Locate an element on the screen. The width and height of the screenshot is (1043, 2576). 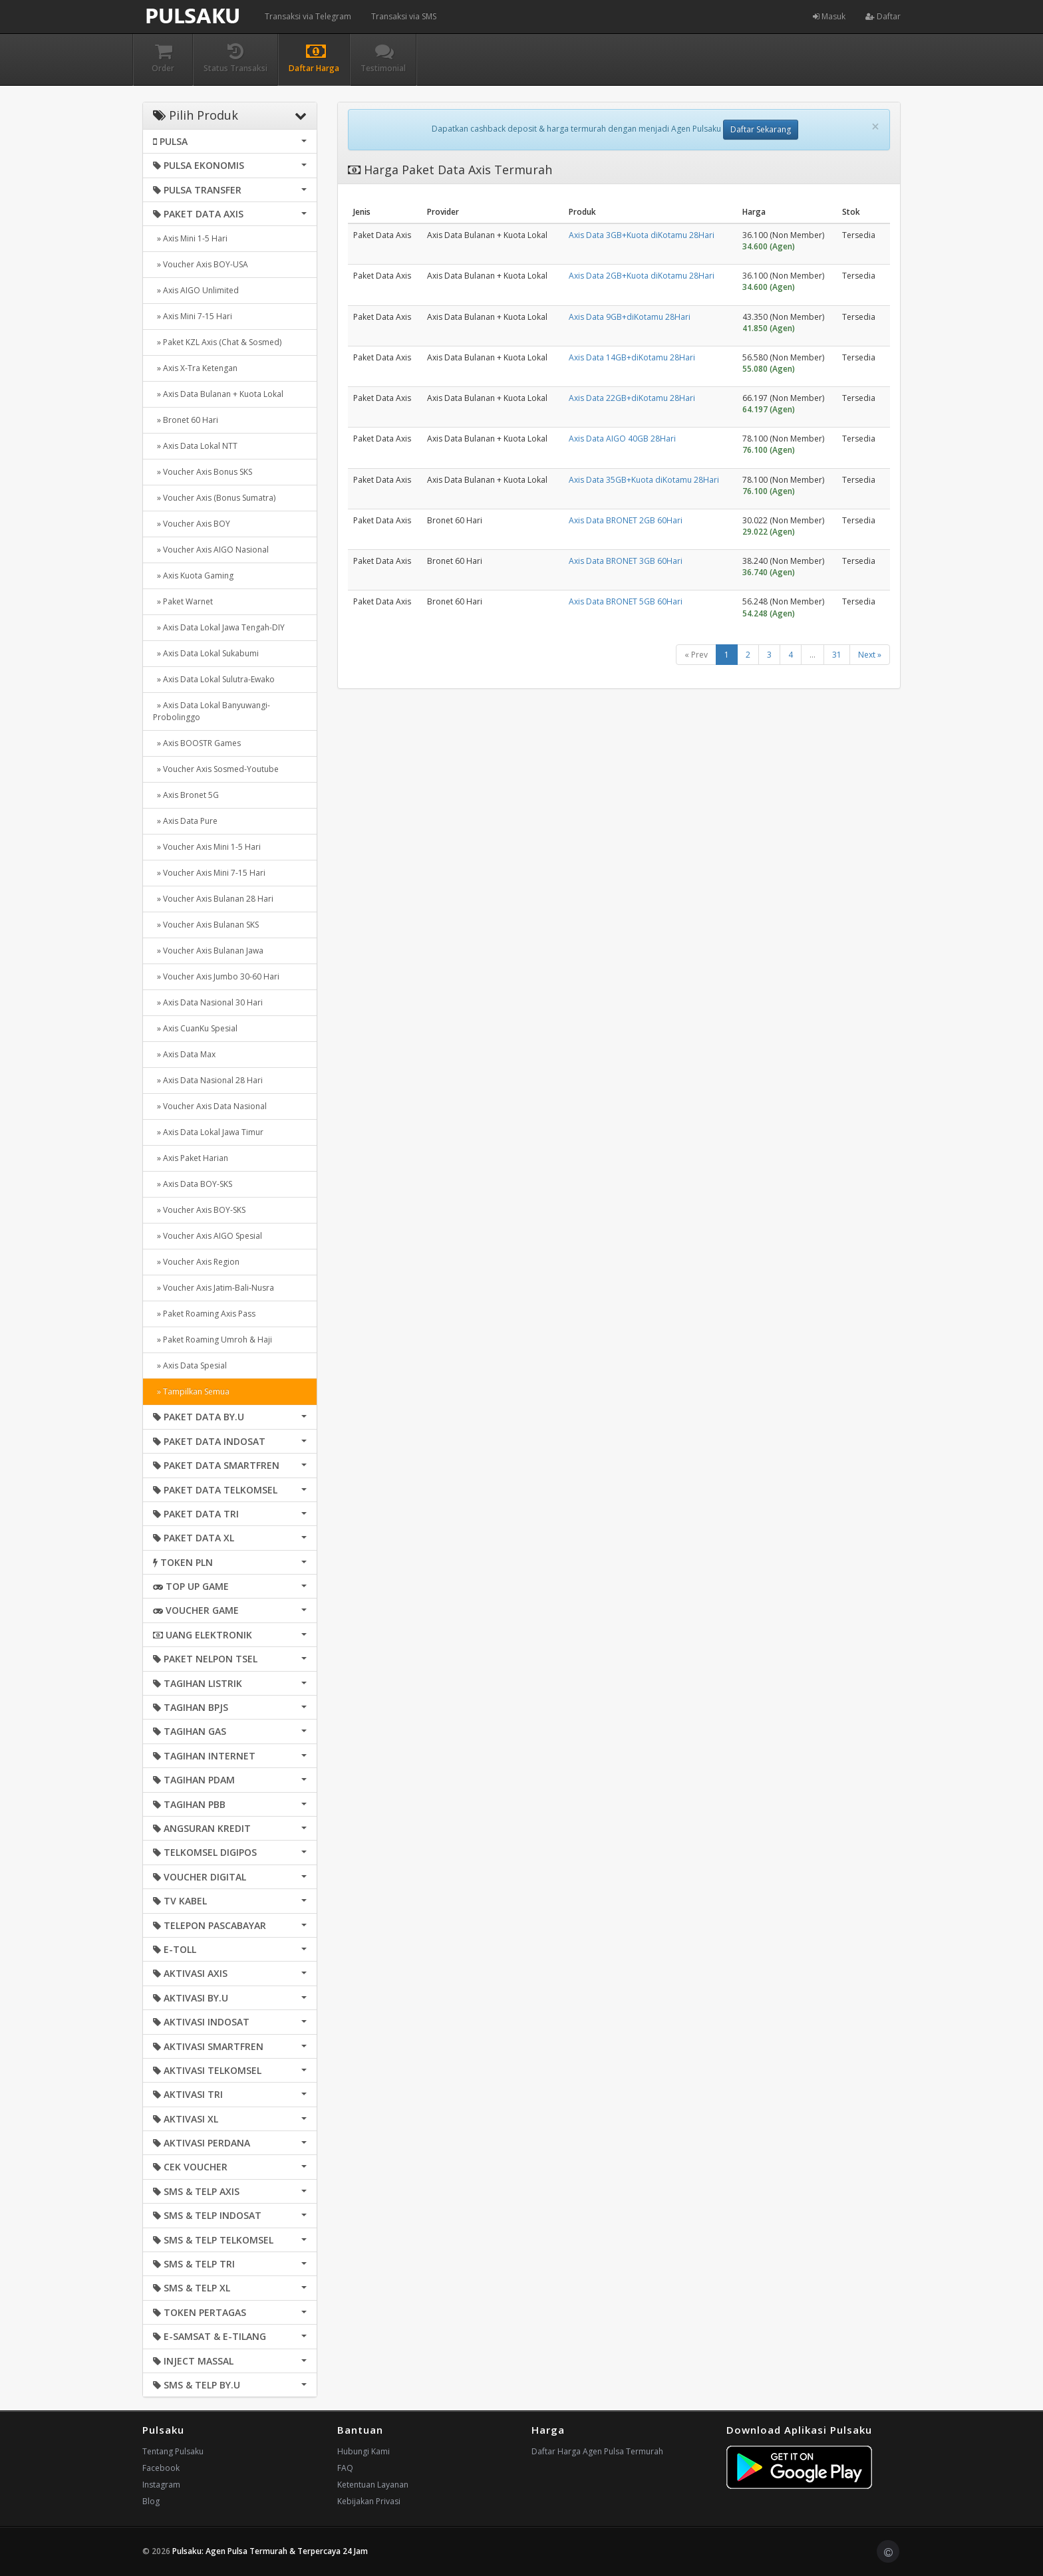
[Close] is located at coordinates (875, 127).